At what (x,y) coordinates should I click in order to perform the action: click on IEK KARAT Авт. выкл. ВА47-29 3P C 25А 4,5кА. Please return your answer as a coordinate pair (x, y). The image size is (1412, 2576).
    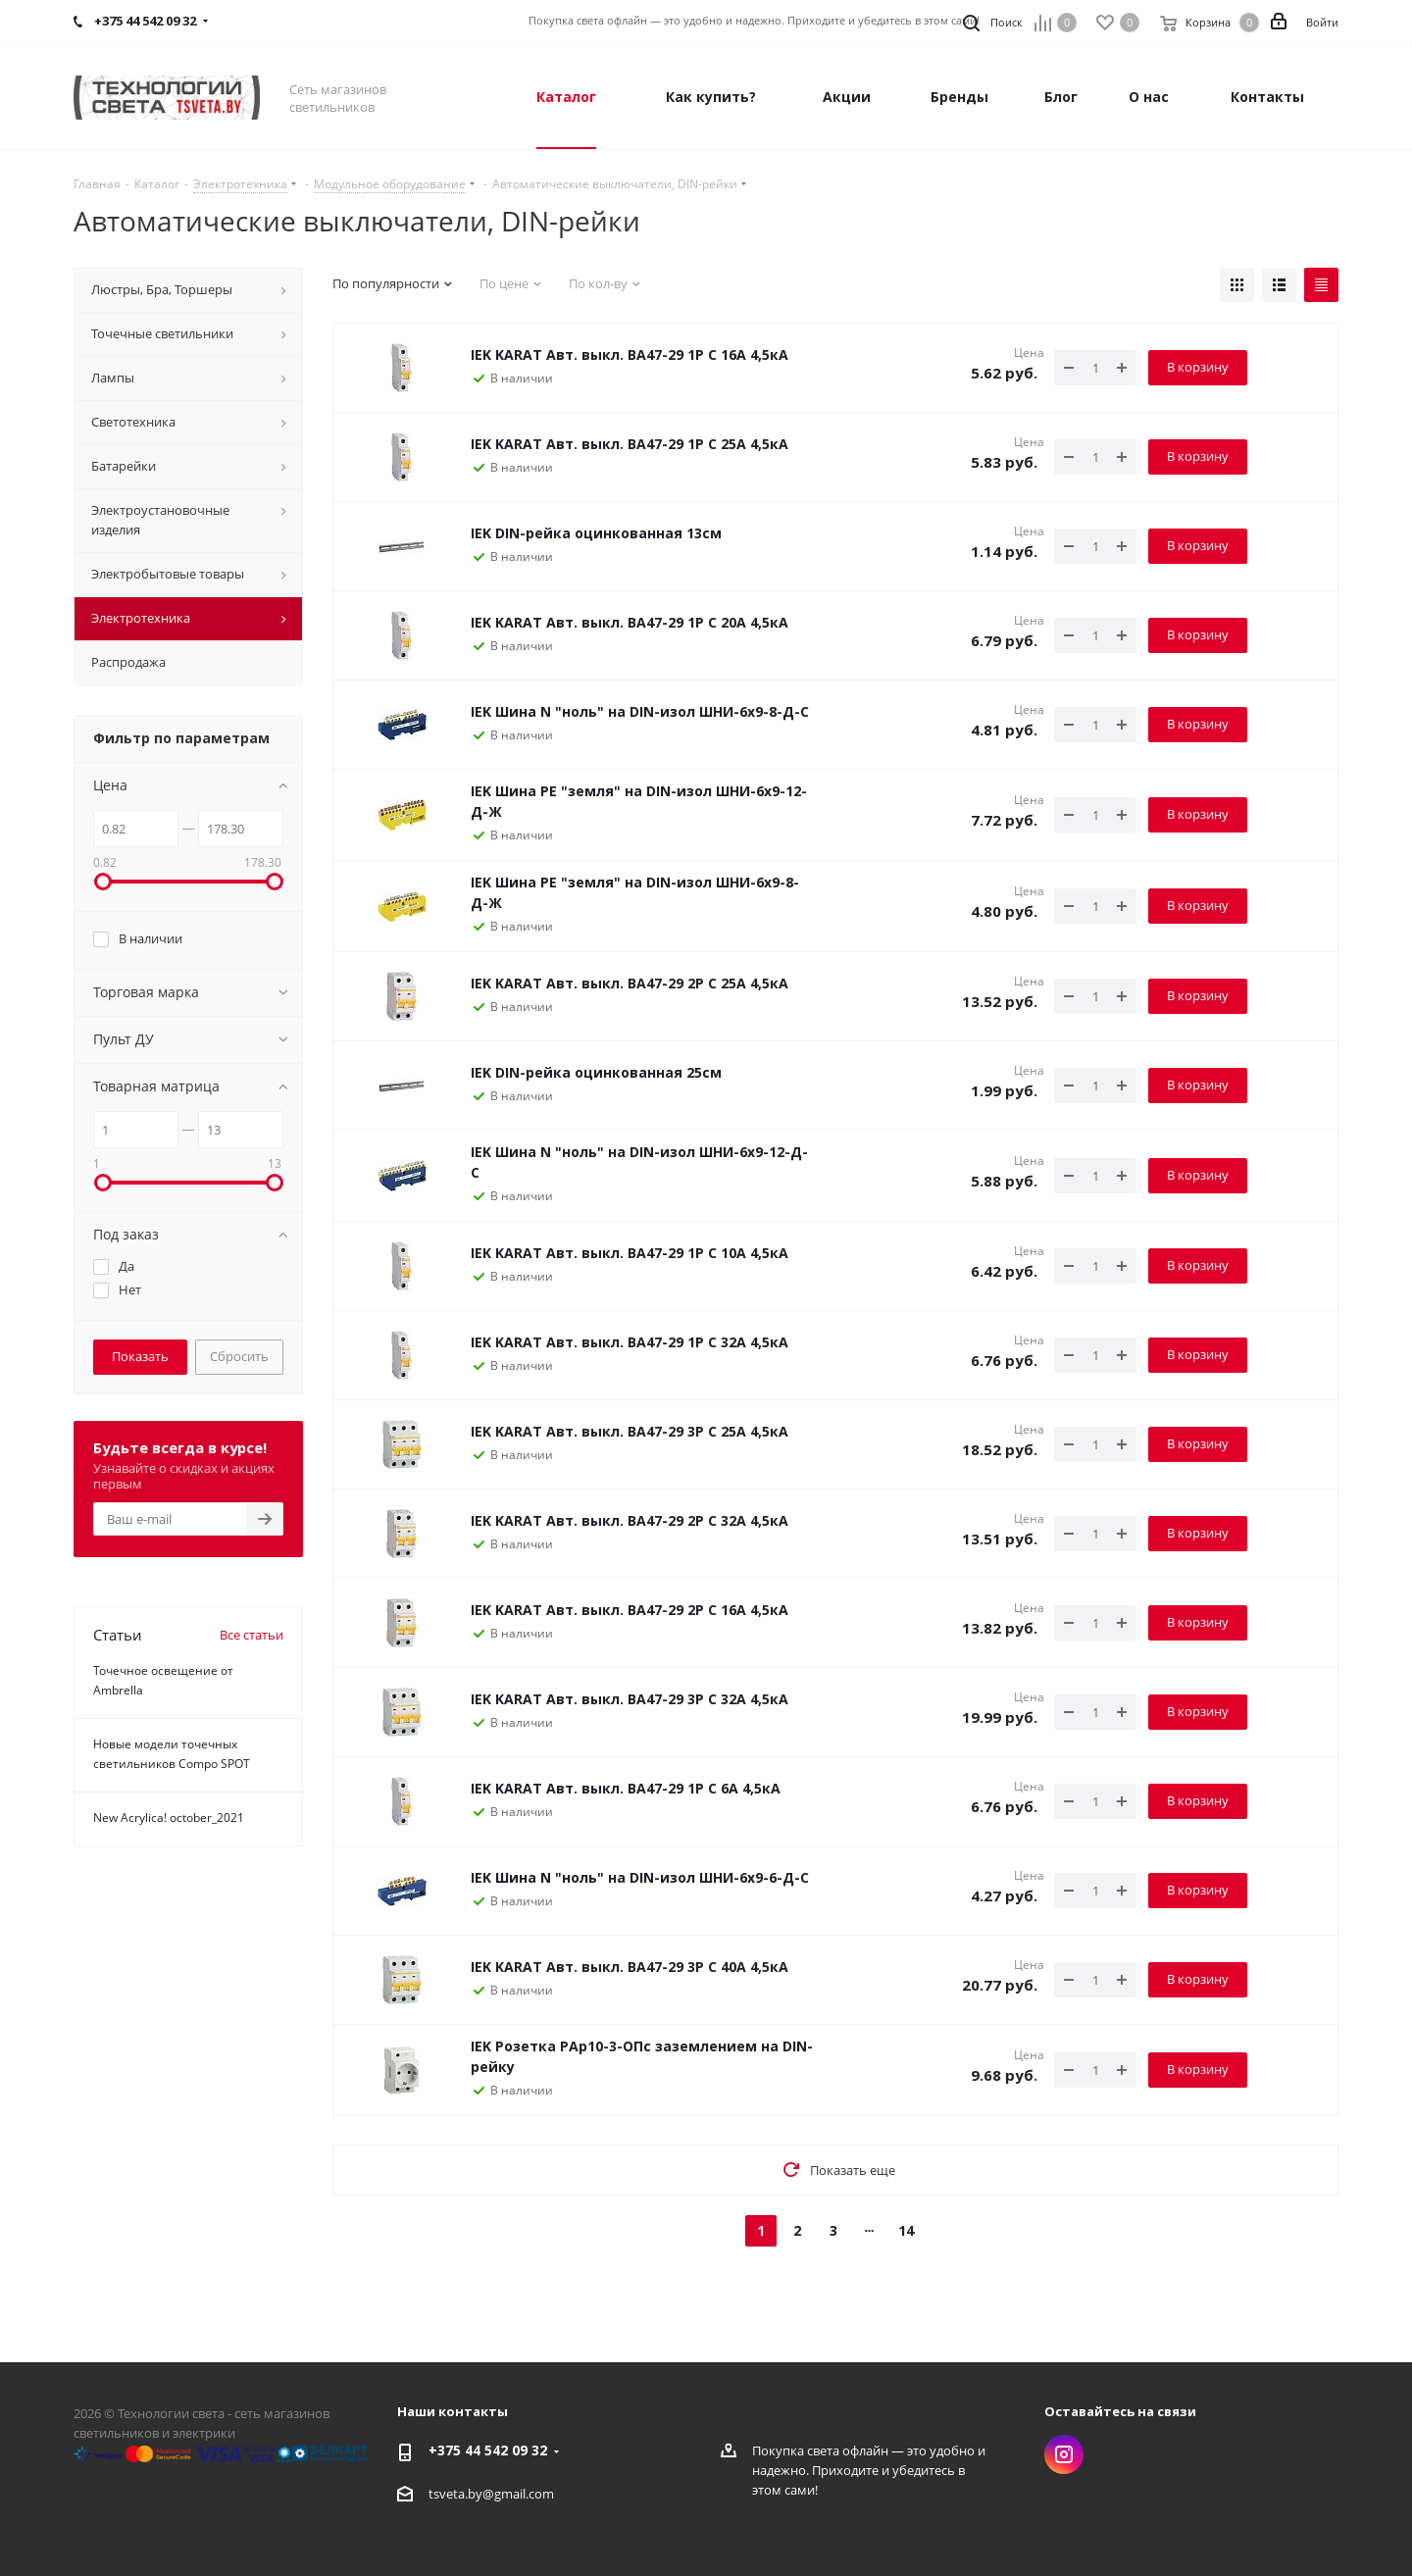
    Looking at the image, I should click on (629, 1431).